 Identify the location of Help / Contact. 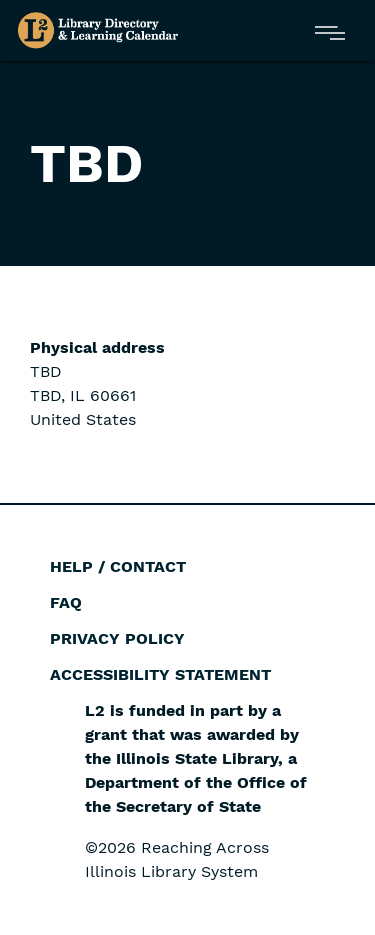
(118, 566).